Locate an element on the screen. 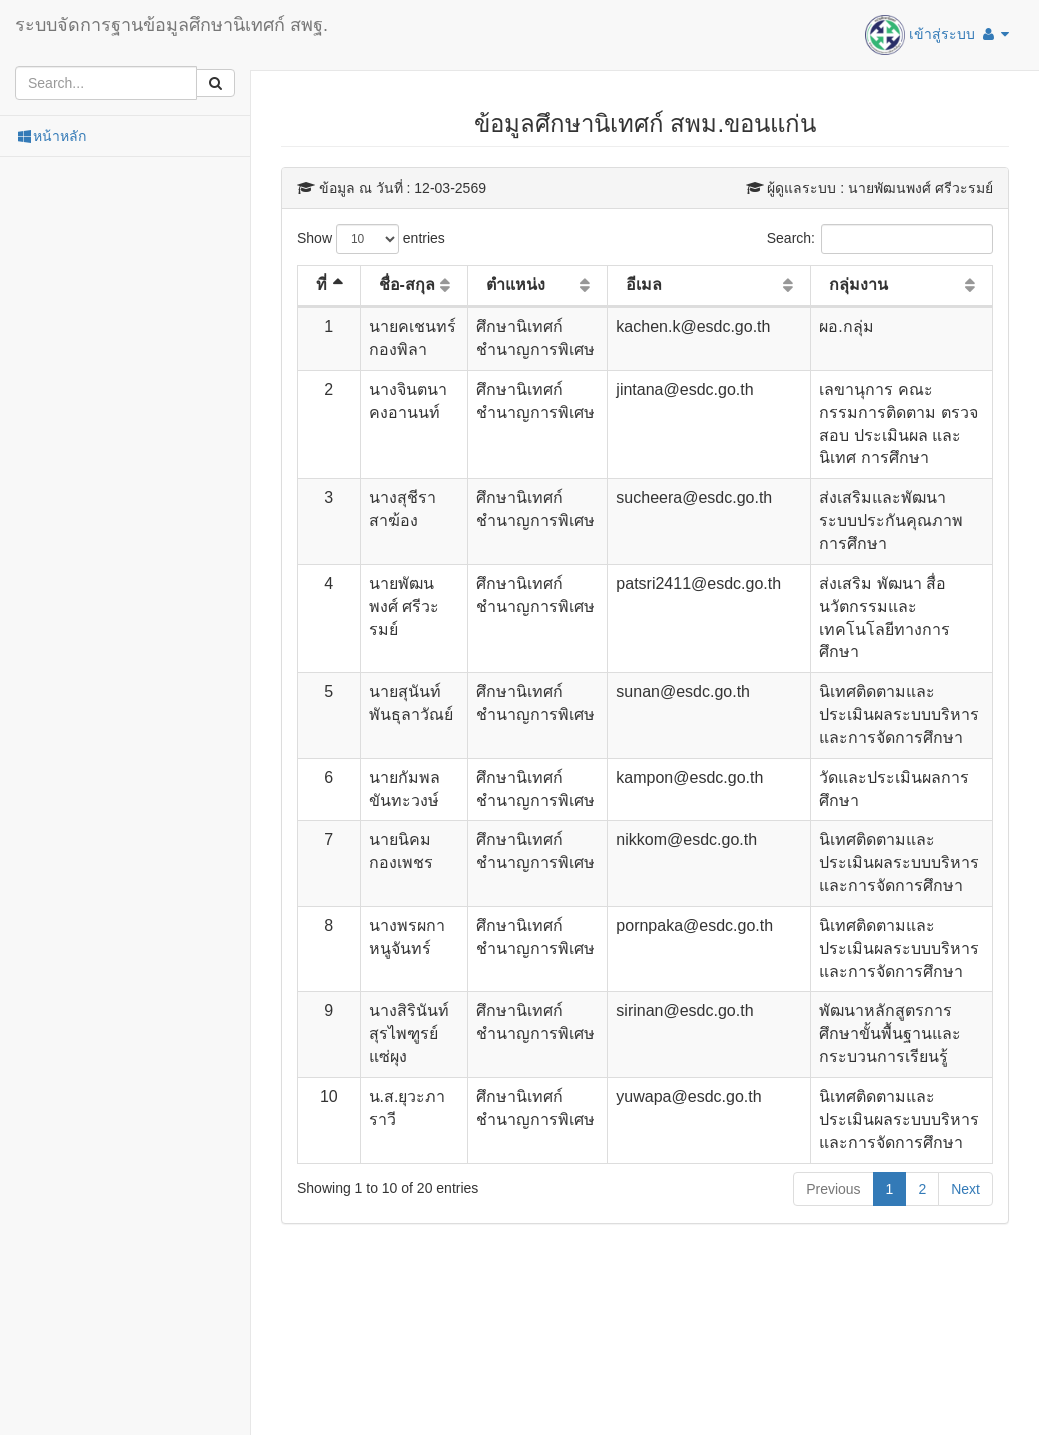 The height and width of the screenshot is (1435, 1039). อีเมล [อีเมล: activate to sort column ascending] is located at coordinates (644, 284).